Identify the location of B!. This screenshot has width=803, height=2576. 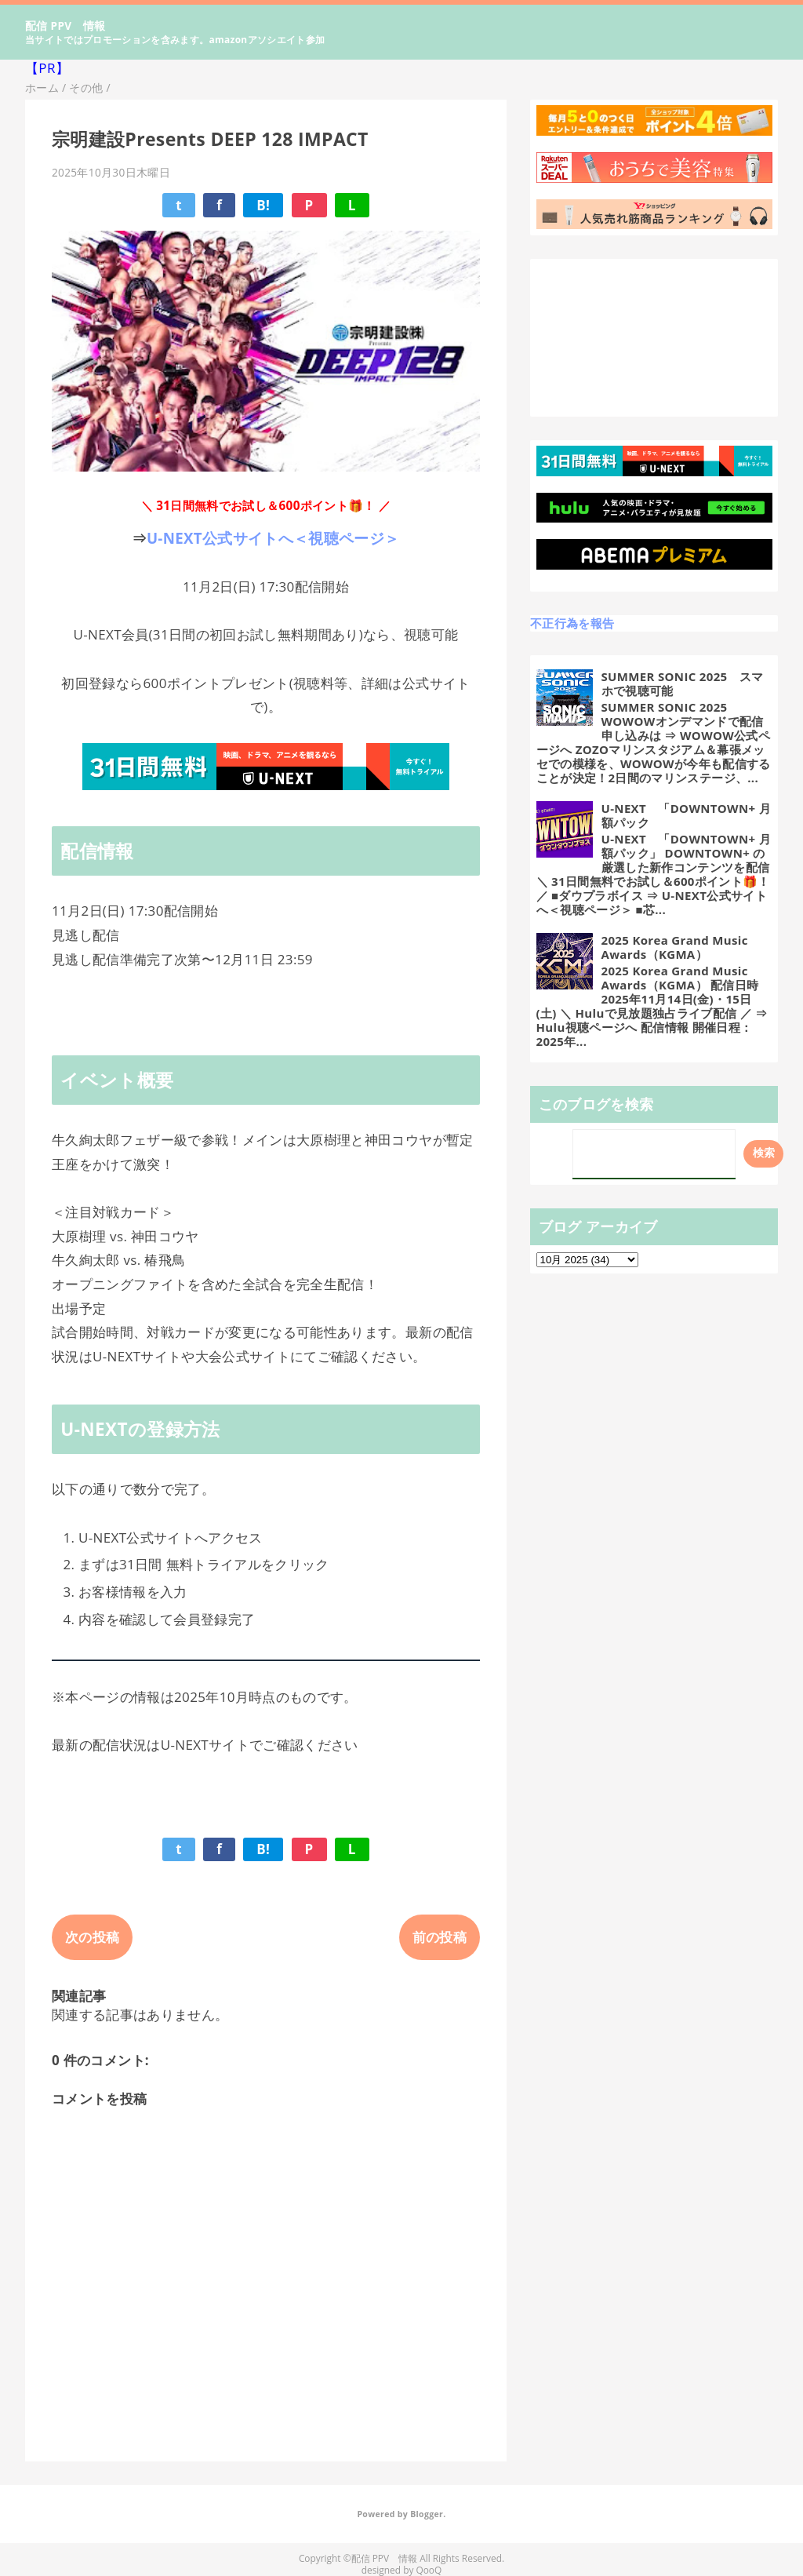
(263, 205).